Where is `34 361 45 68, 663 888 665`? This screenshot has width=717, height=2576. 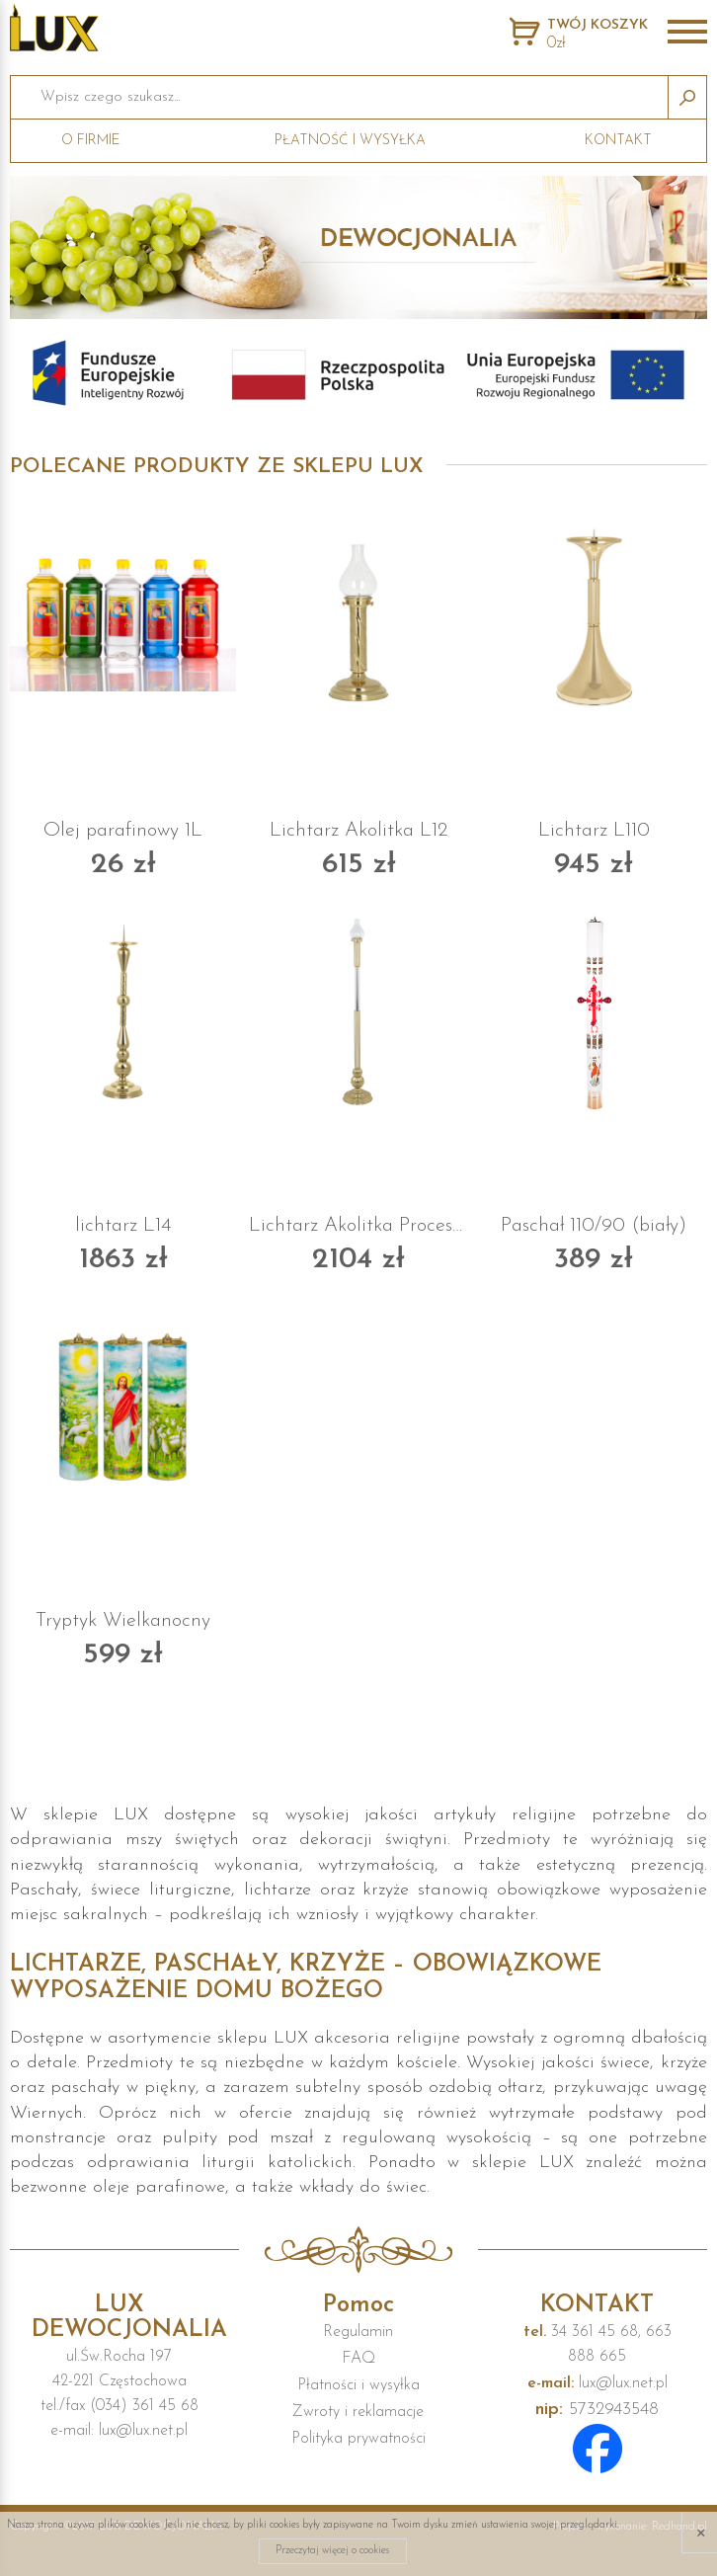 34 361 45 68, 663 888 665 is located at coordinates (597, 2344).